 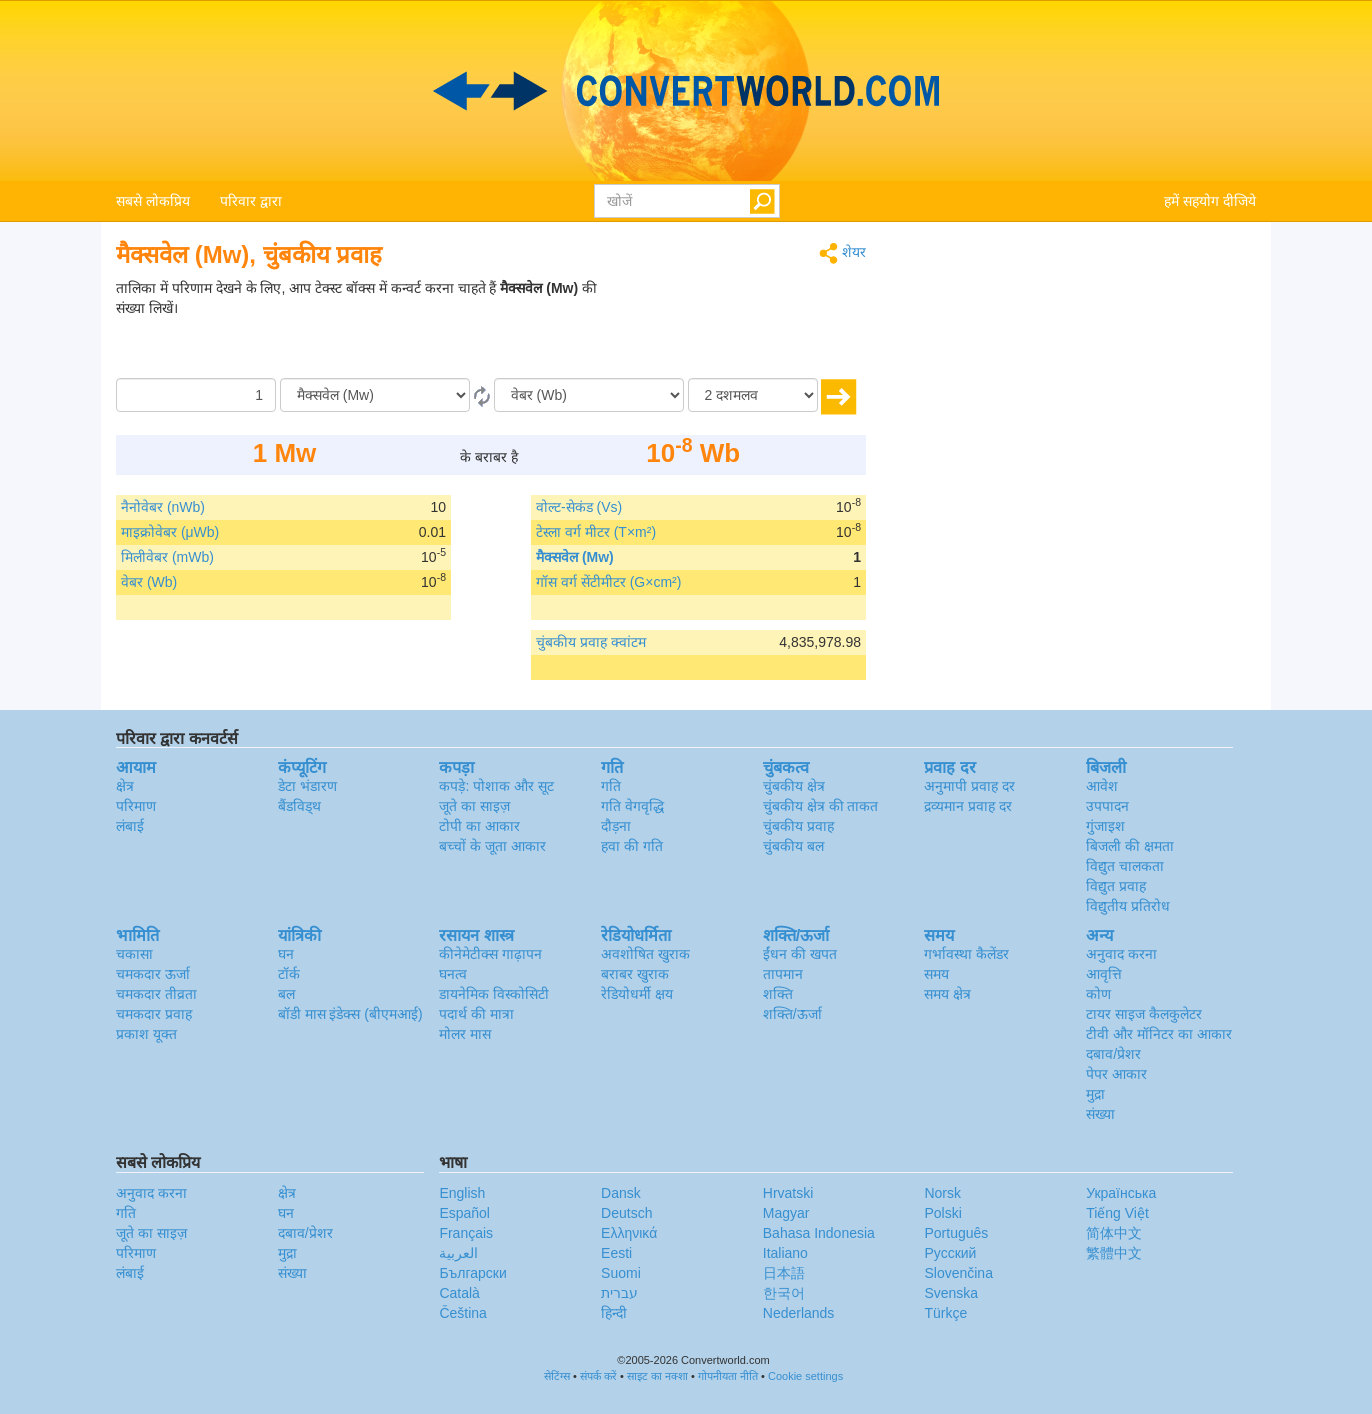 What do you see at coordinates (375, 395) in the screenshot?
I see `[से/के द्वारा]` at bounding box center [375, 395].